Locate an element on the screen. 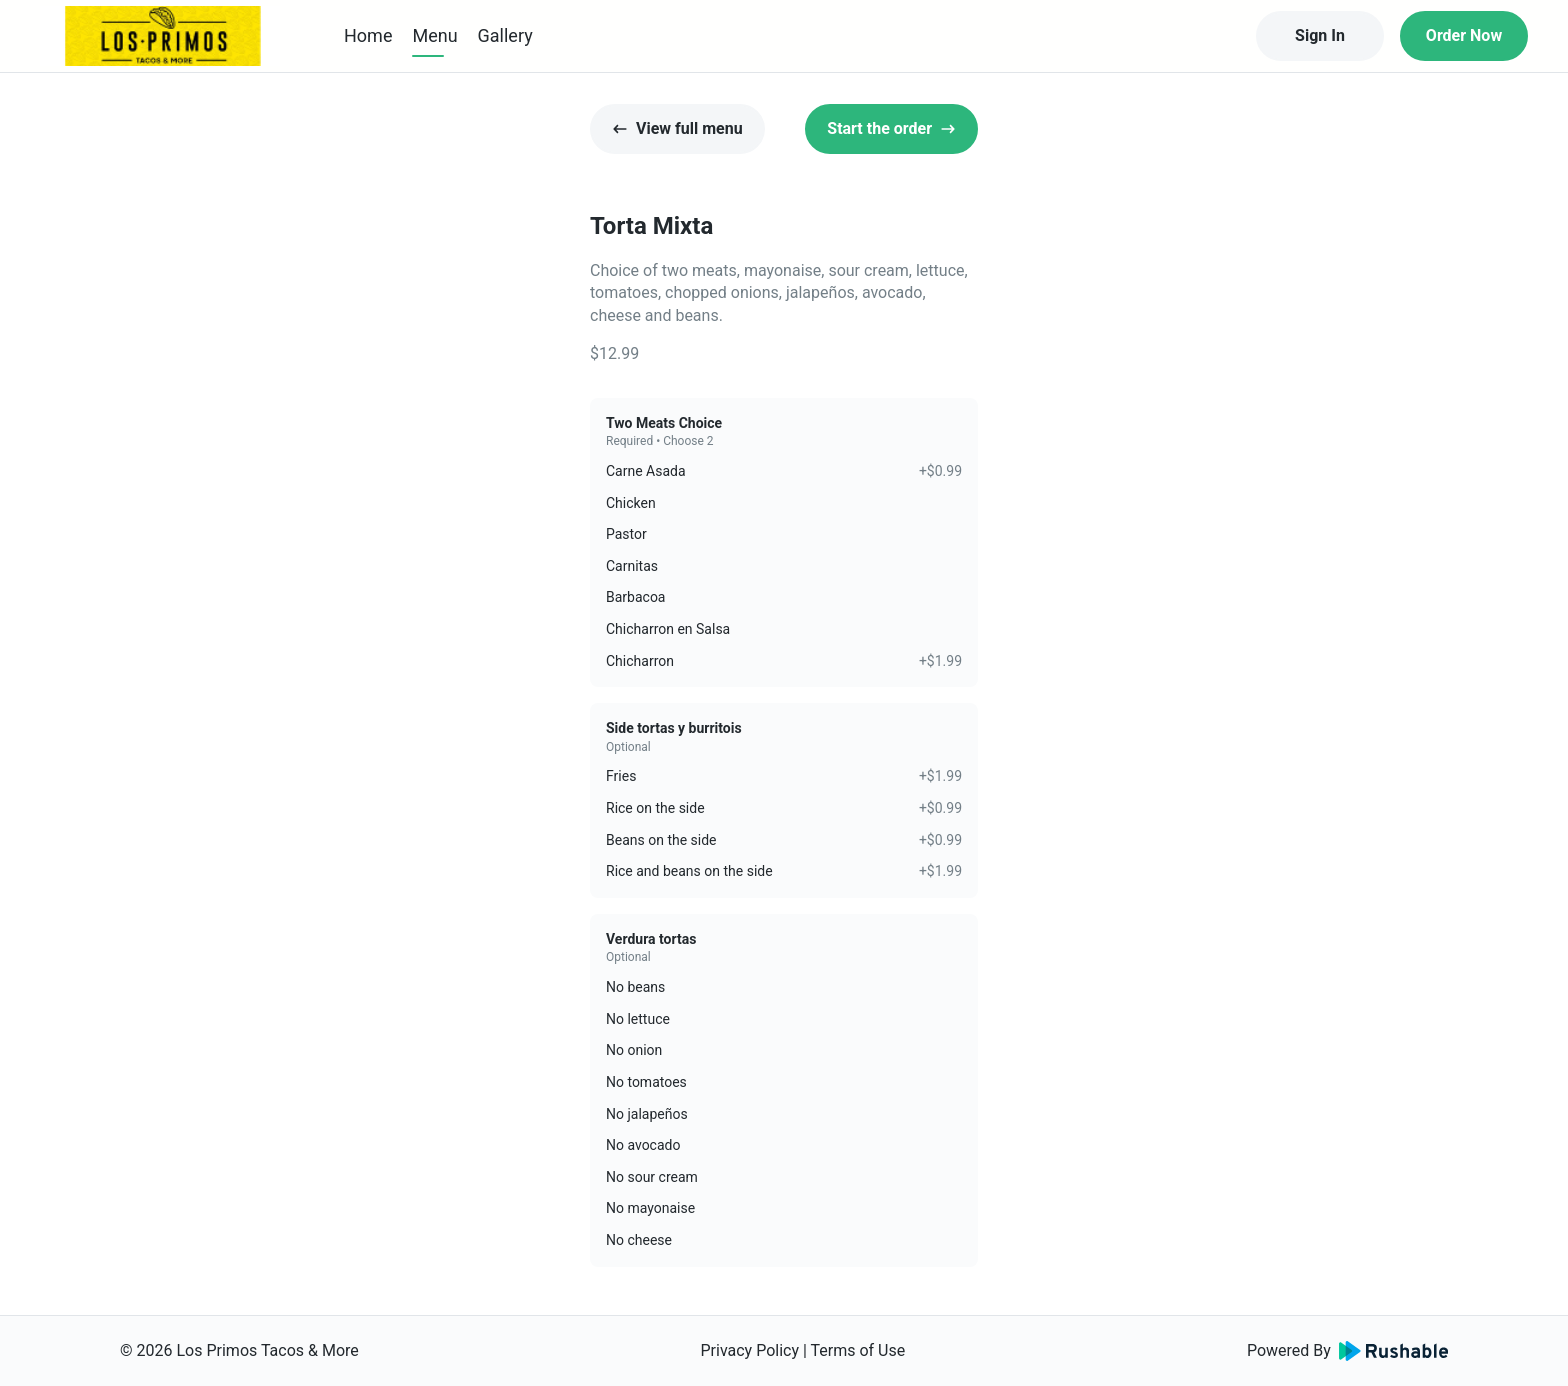 The height and width of the screenshot is (1386, 1568). Start the order is located at coordinates (891, 128).